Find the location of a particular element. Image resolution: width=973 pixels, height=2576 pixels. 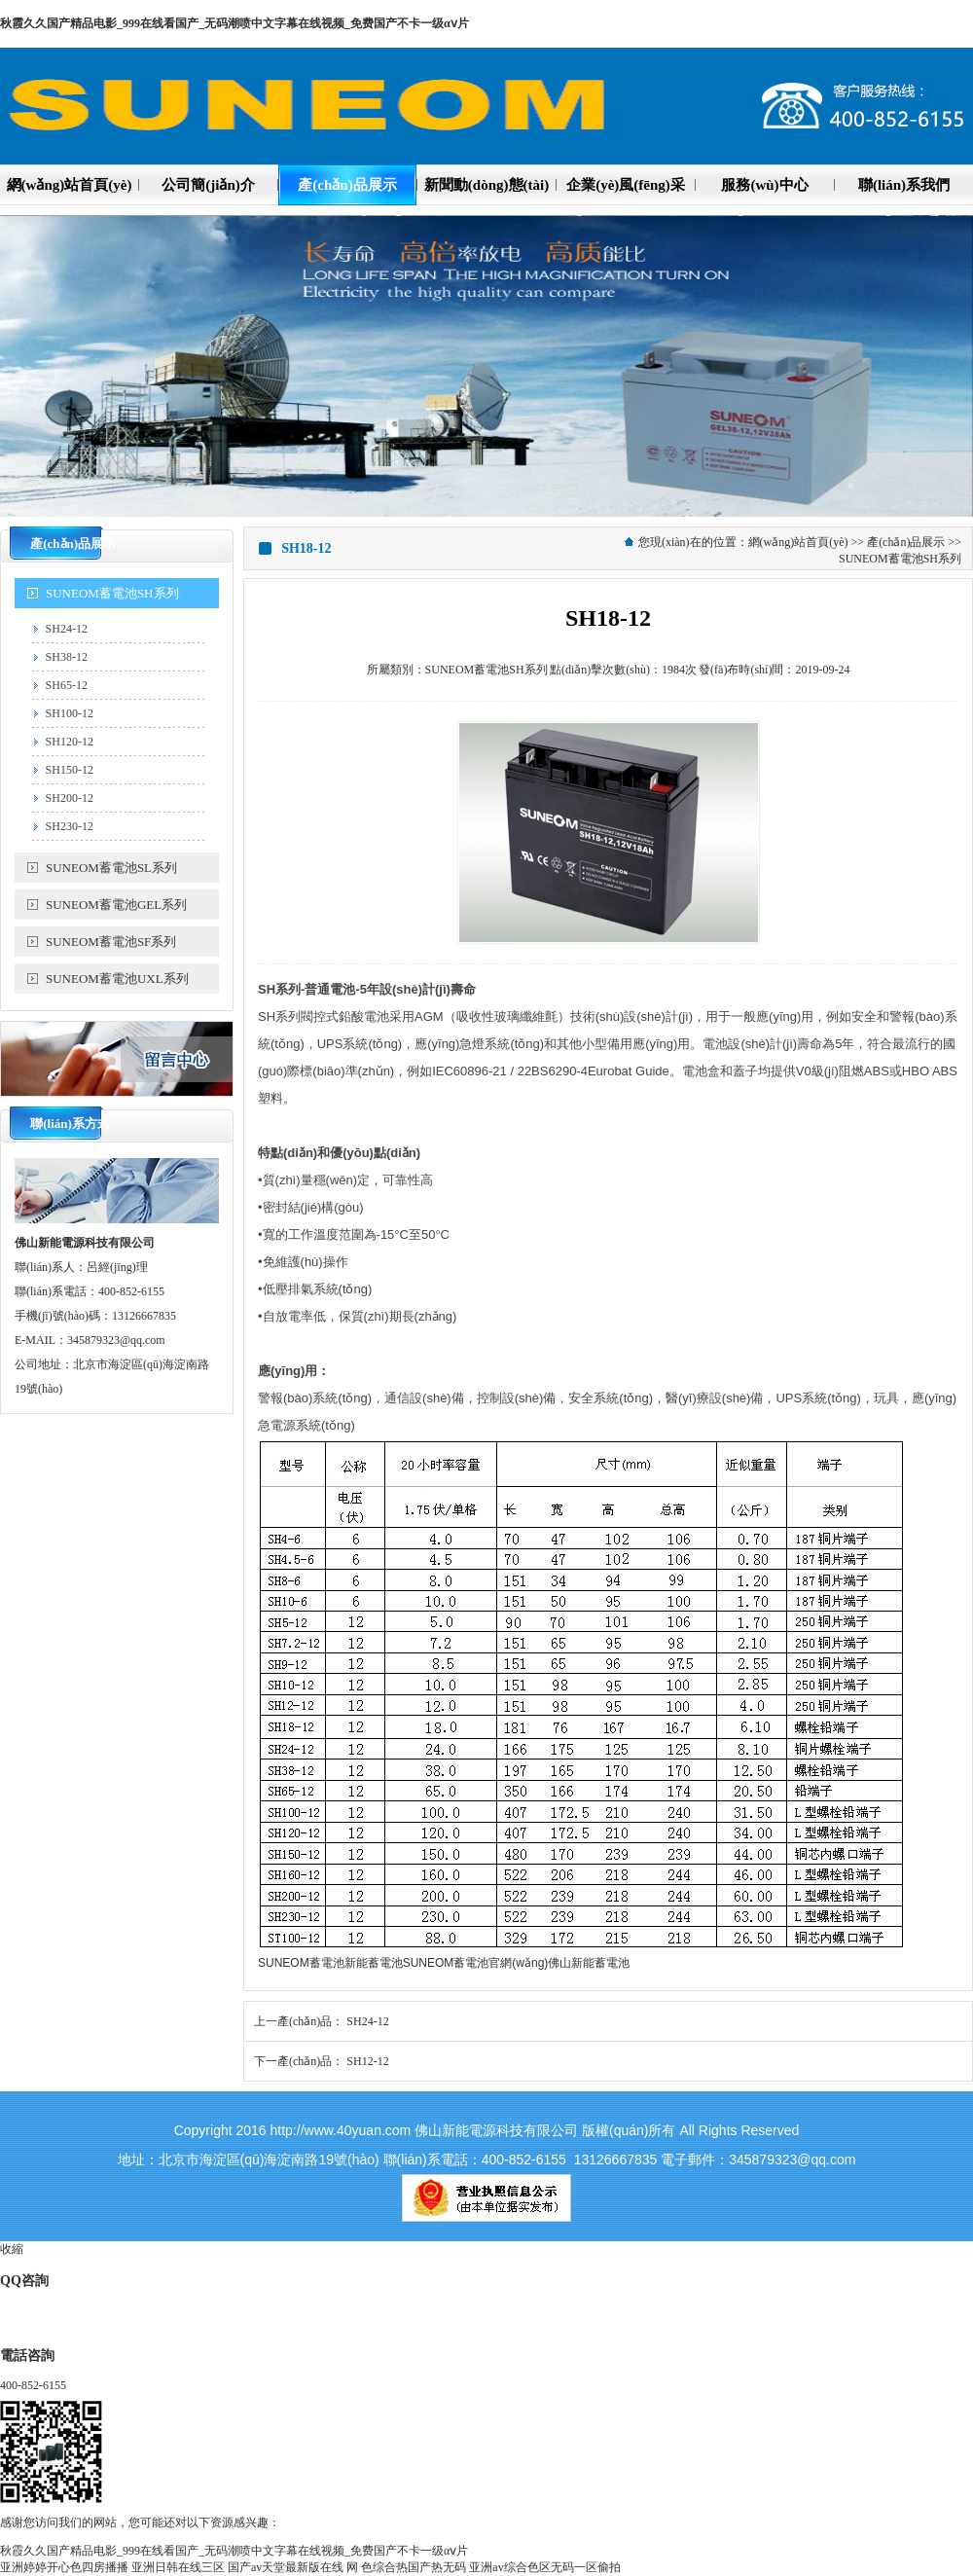

SH120-12 is located at coordinates (69, 741).